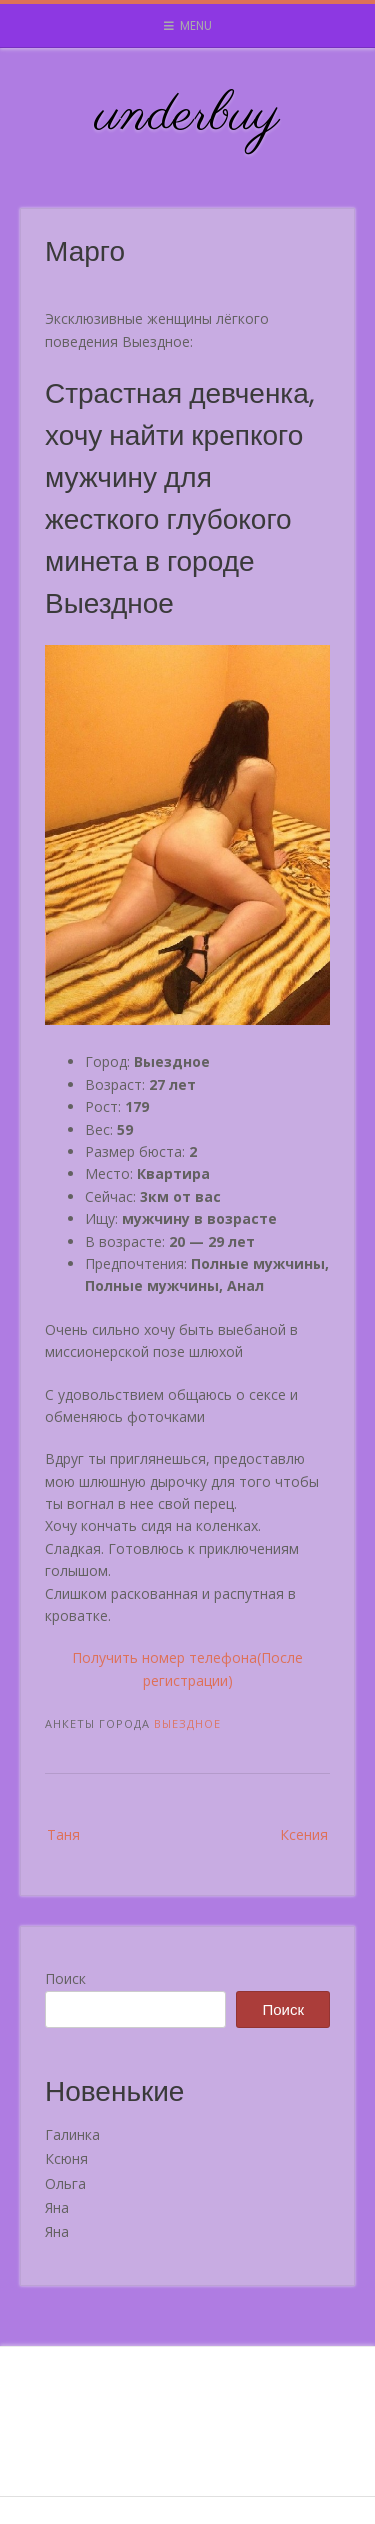 The height and width of the screenshot is (2524, 375). What do you see at coordinates (66, 2158) in the screenshot?
I see `Ксюня` at bounding box center [66, 2158].